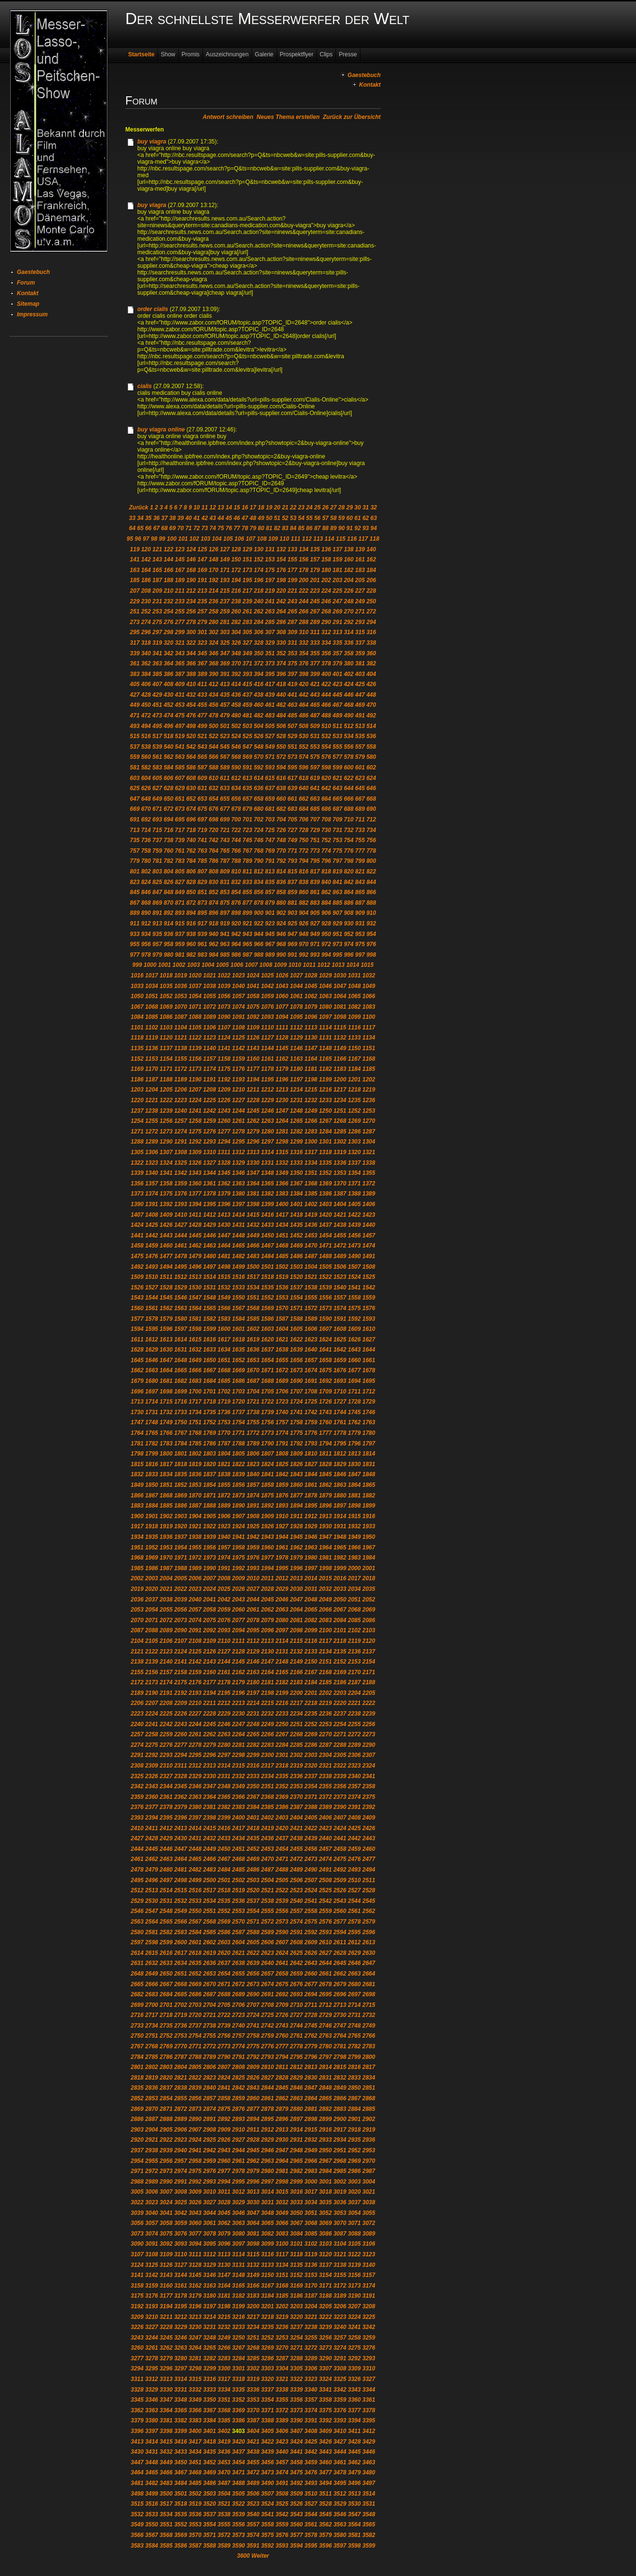  What do you see at coordinates (360, 892) in the screenshot?
I see `865` at bounding box center [360, 892].